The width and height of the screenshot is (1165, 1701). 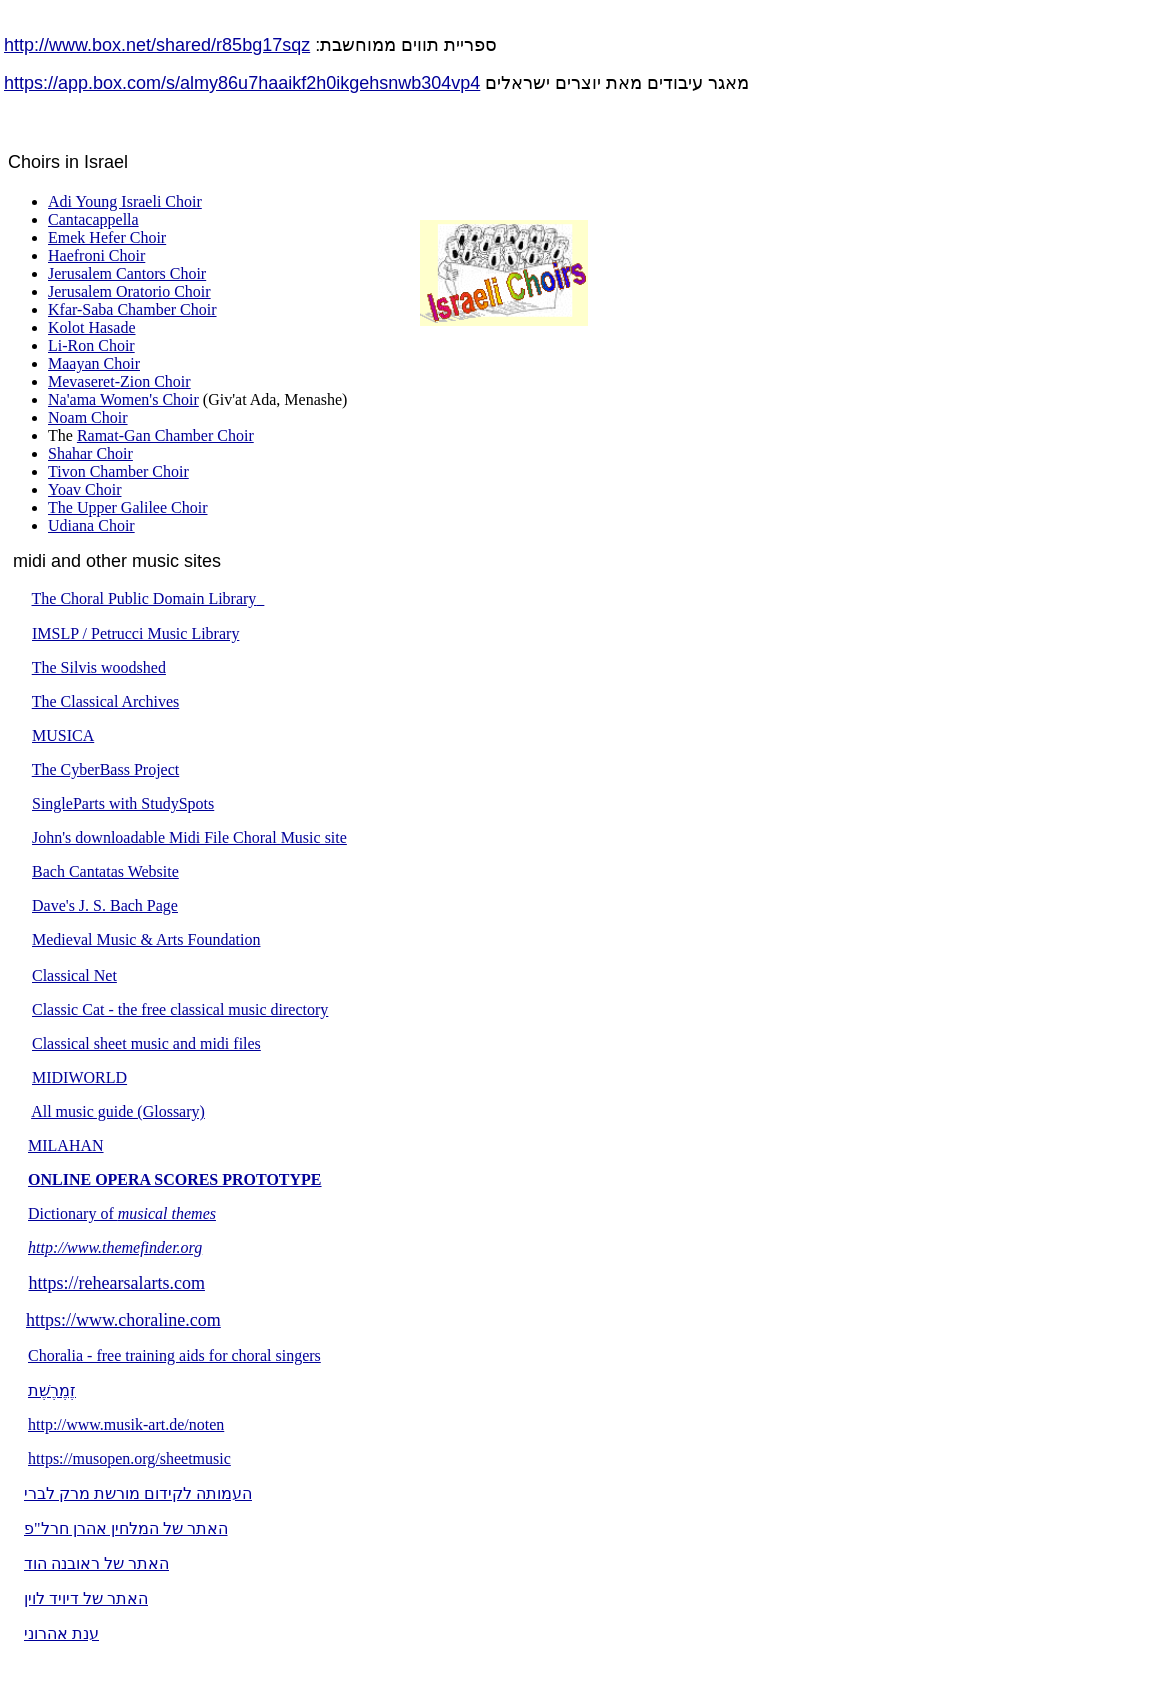 I want to click on Choralia - free training aids for choral singers, so click(x=174, y=1355).